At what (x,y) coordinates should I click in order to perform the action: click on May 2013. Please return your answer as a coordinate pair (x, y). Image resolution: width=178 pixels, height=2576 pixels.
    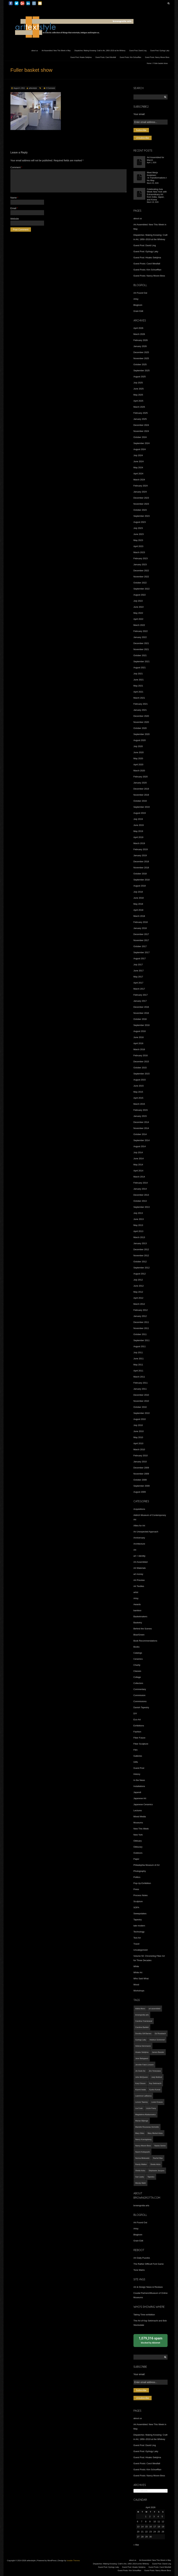
    Looking at the image, I should click on (138, 1225).